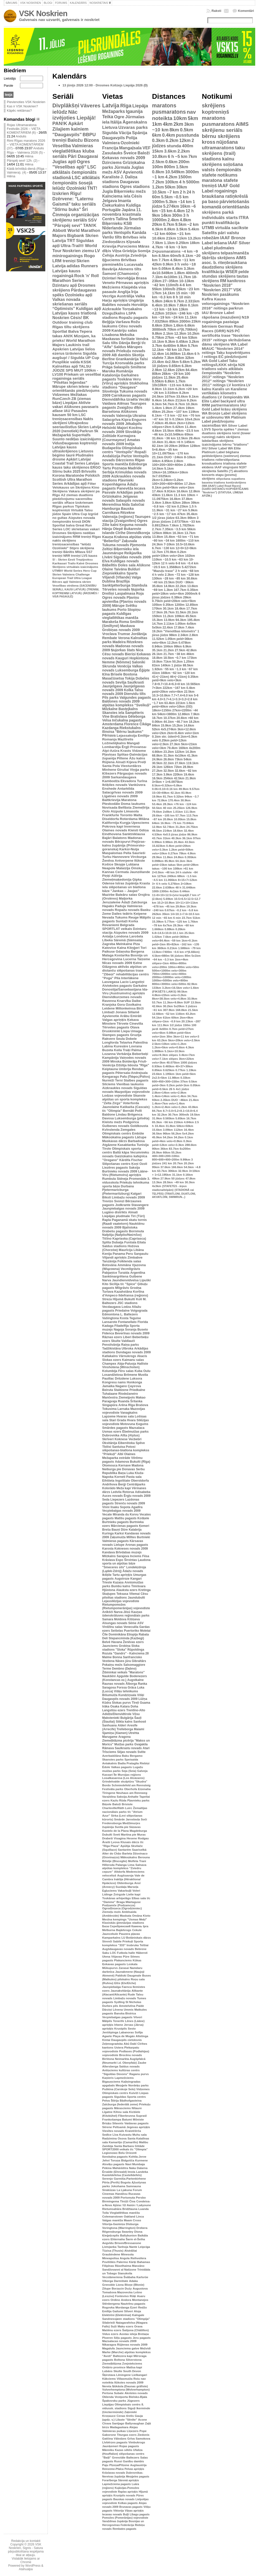  Describe the element at coordinates (142, 339) in the screenshot. I see `Vendra` at that location.